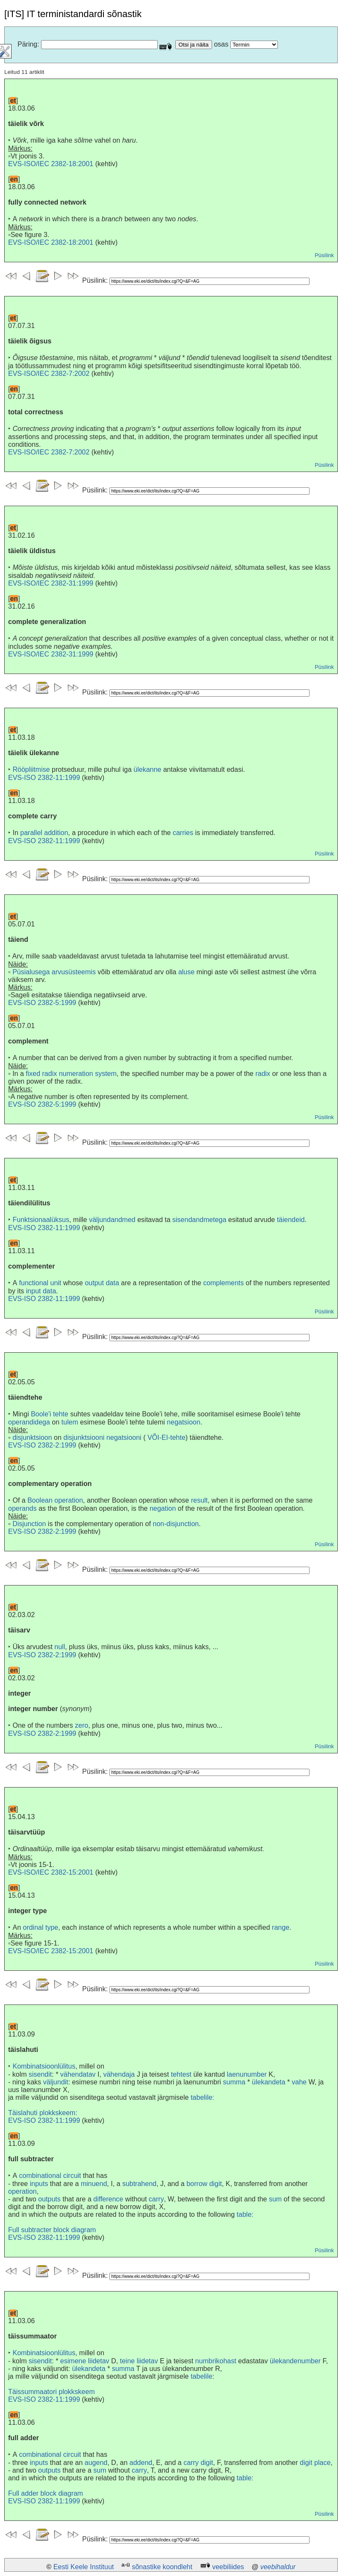 The height and width of the screenshot is (2576, 342). Describe the element at coordinates (94, 2183) in the screenshot. I see `minuend` at that location.